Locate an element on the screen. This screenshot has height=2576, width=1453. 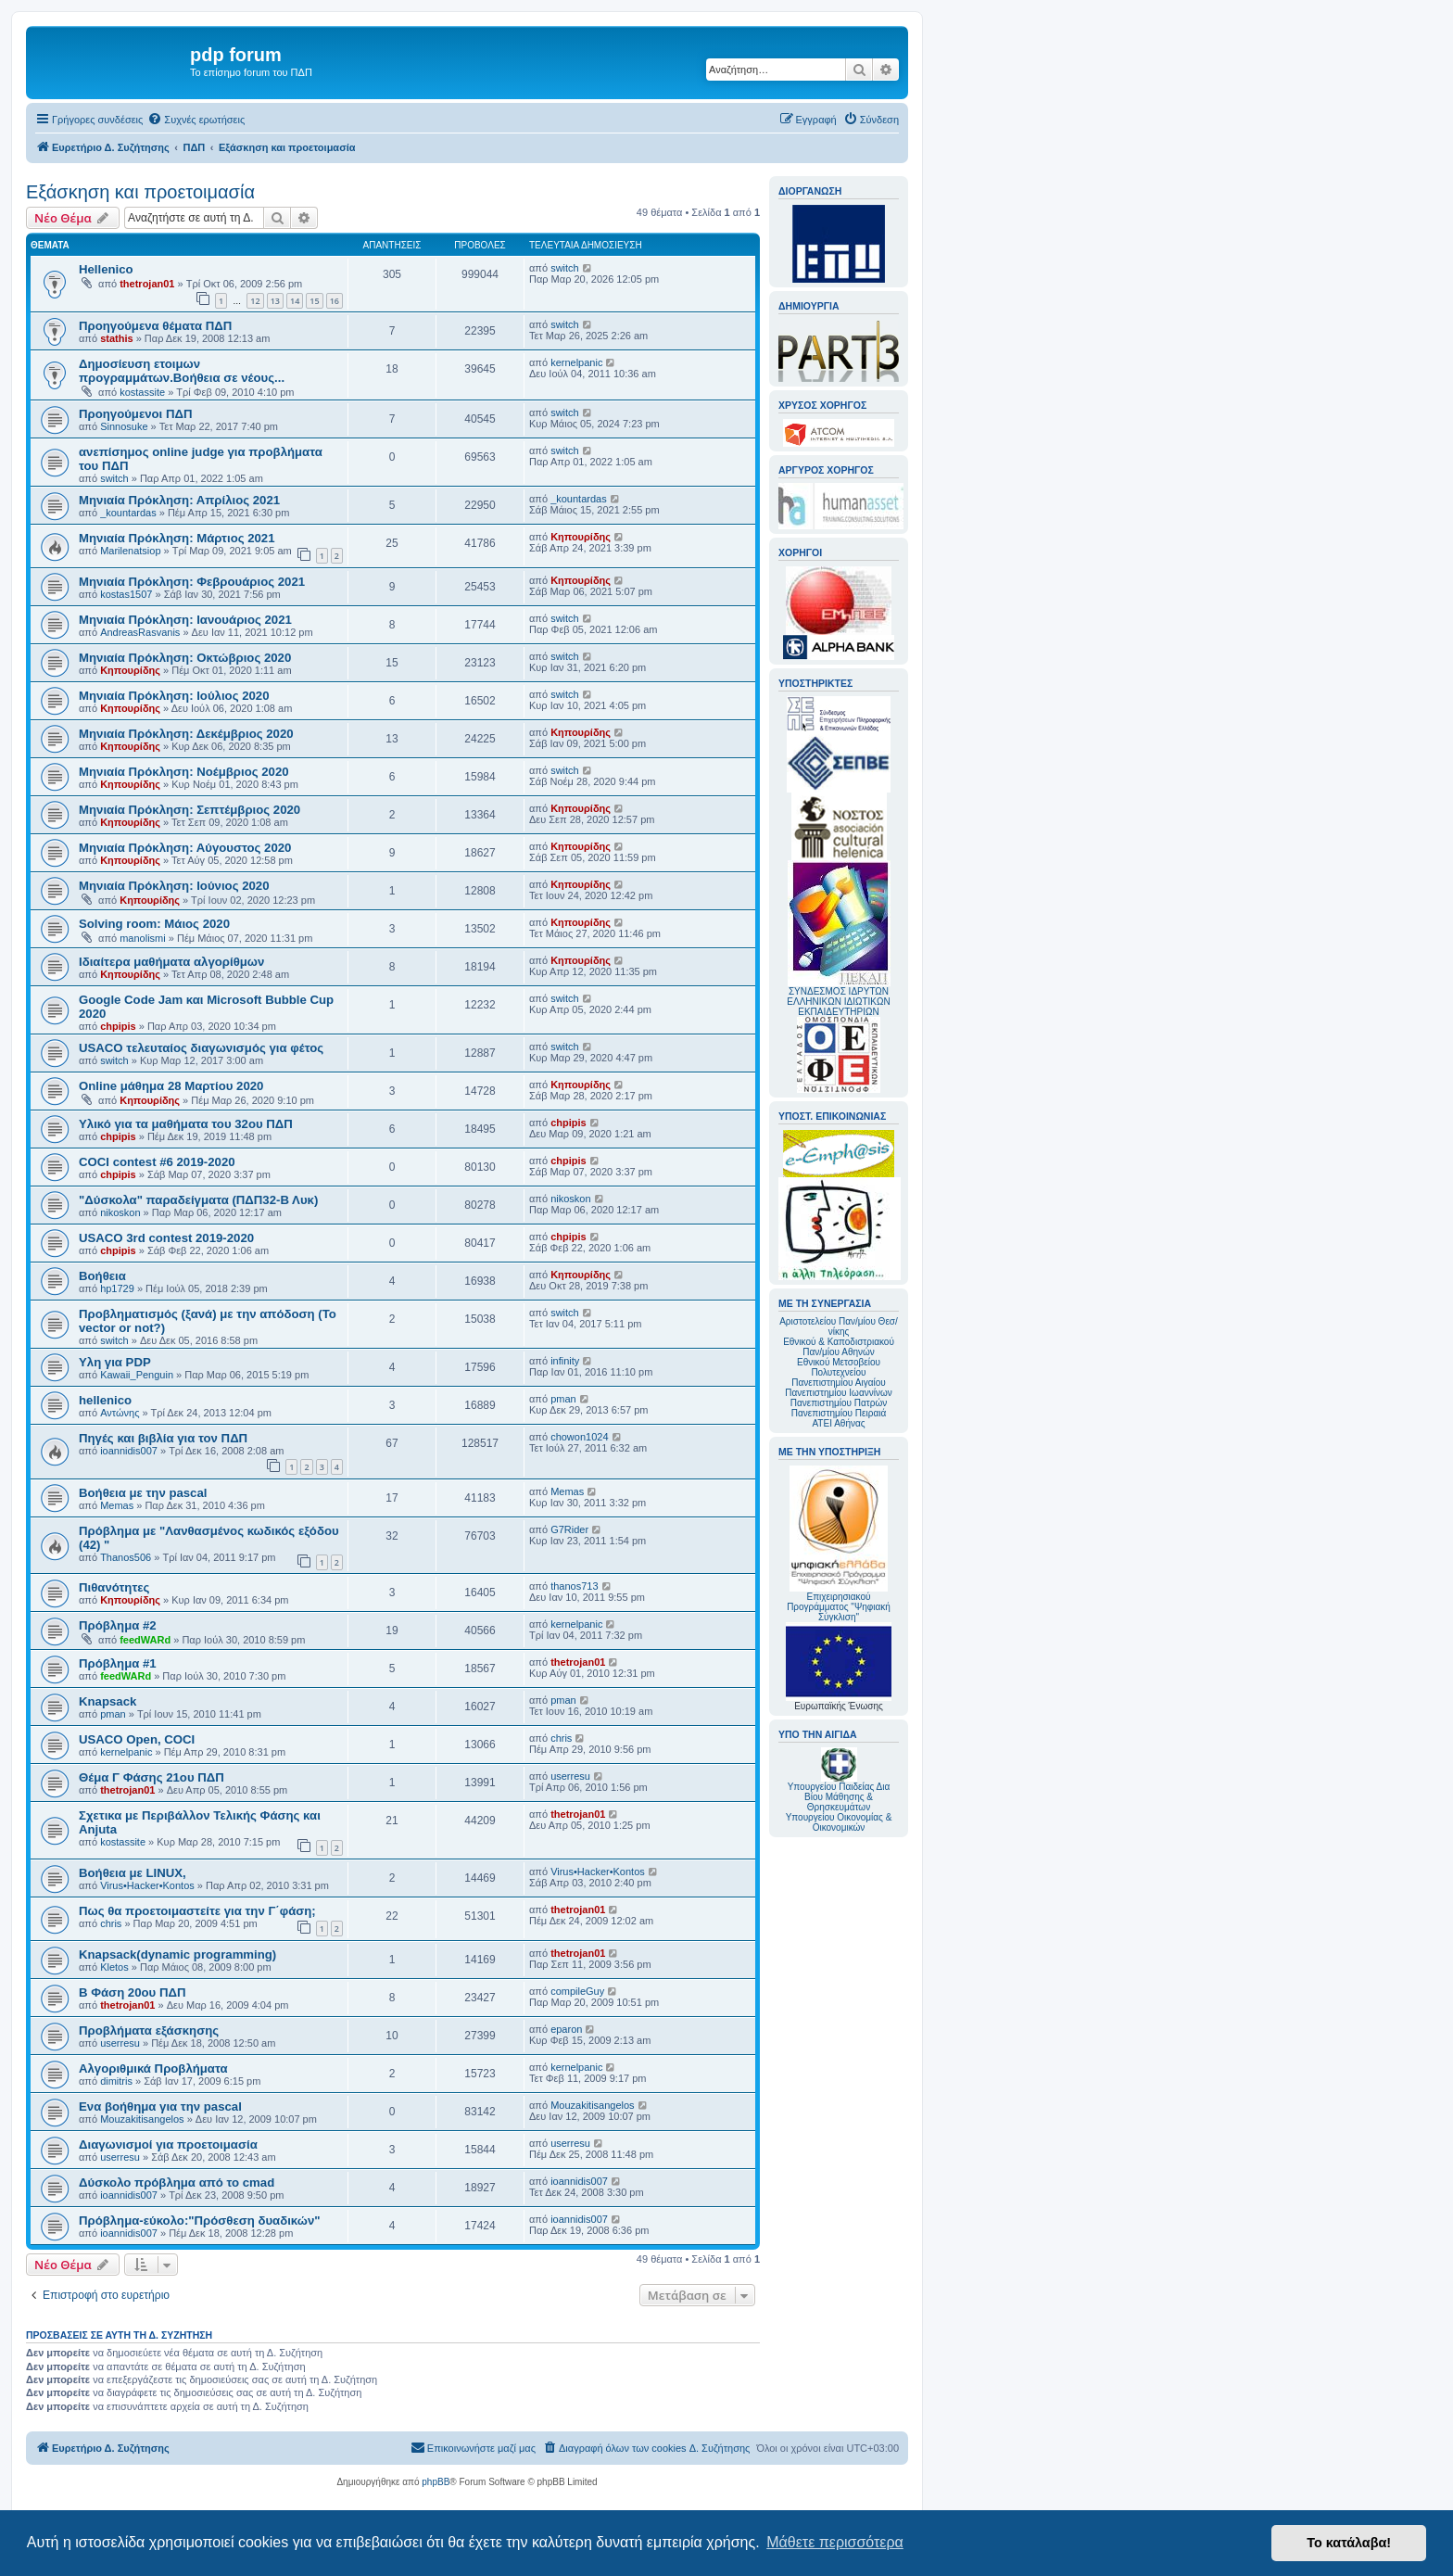
Knapsack is located at coordinates (107, 1701).